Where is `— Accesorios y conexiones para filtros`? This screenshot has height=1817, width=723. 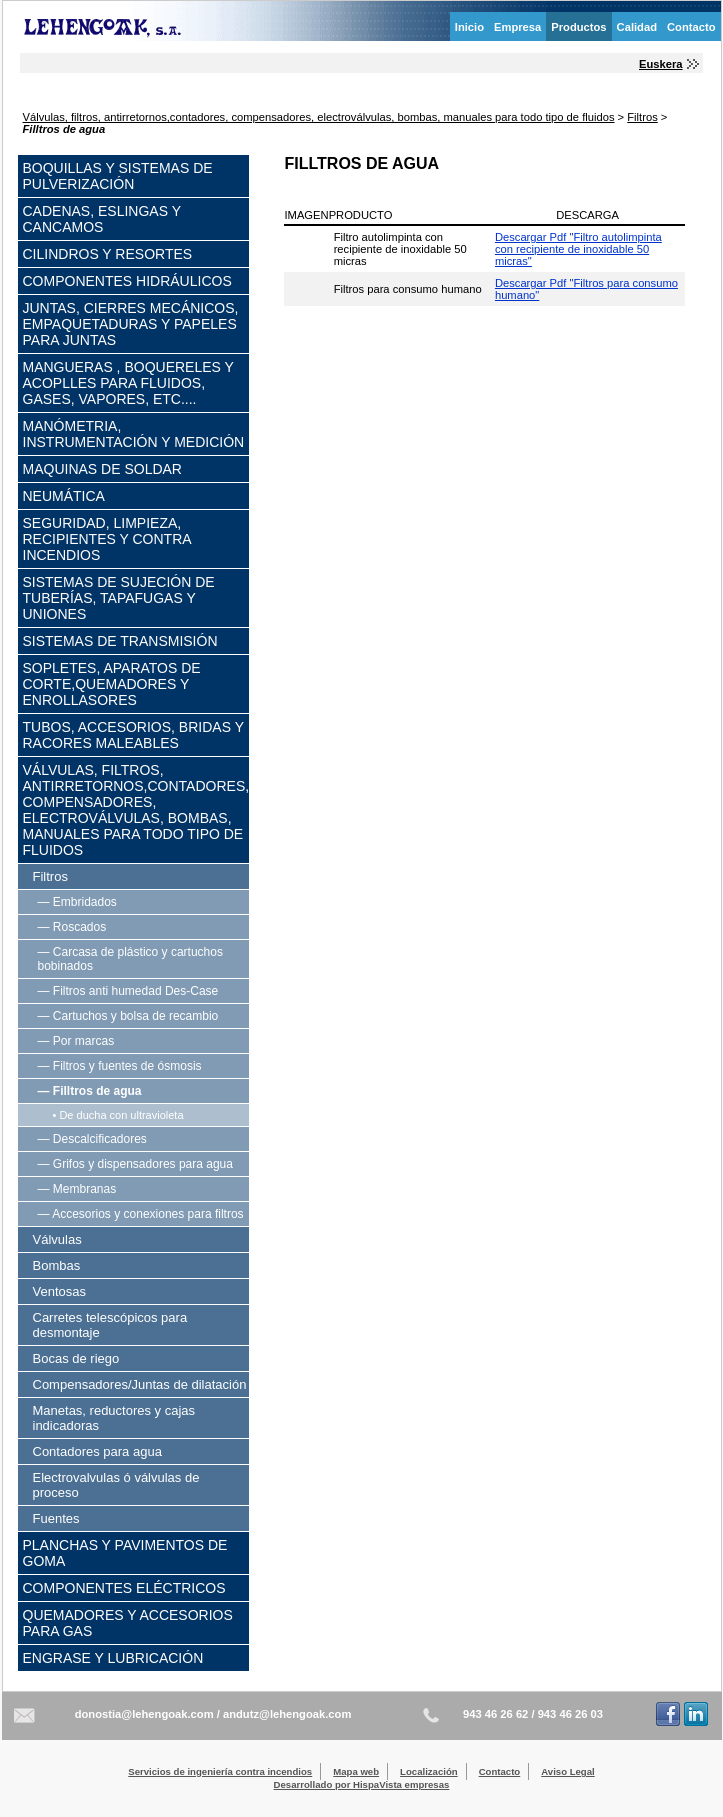
— Accesorios y conexiones para filtros is located at coordinates (141, 1214).